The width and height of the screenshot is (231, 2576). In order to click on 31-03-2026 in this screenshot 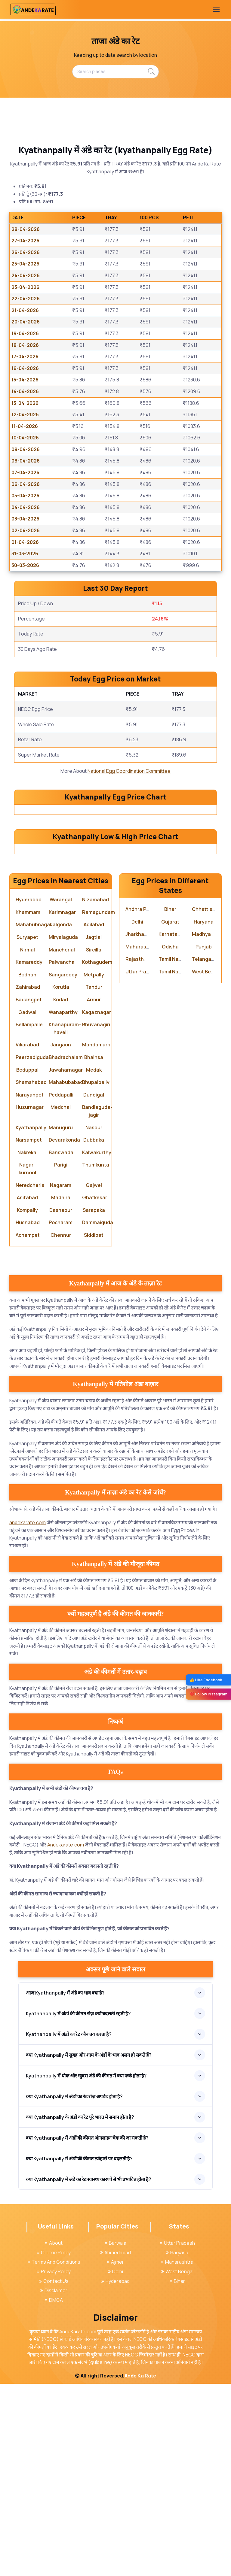, I will do `click(24, 553)`.